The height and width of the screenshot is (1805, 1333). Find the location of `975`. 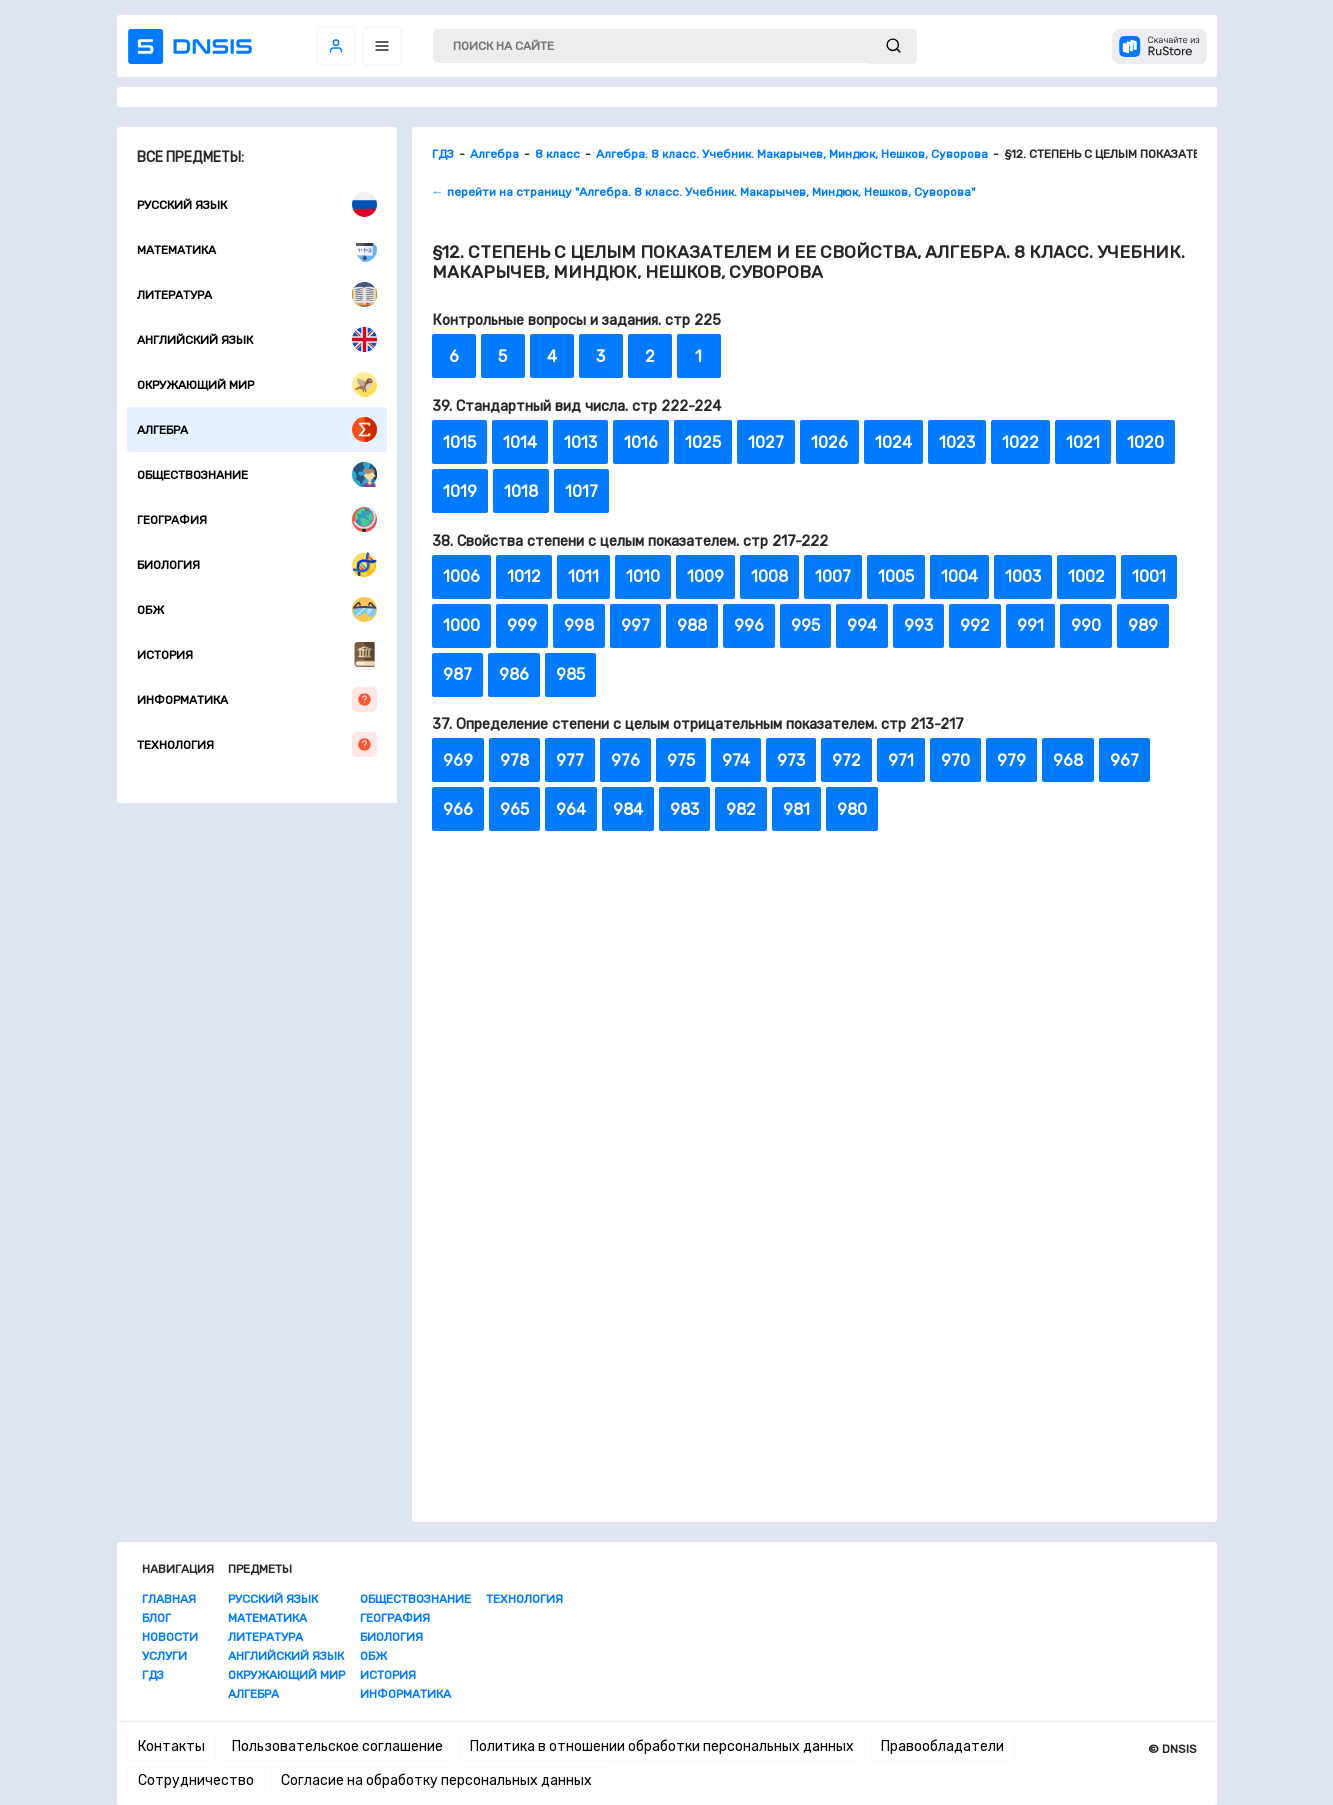

975 is located at coordinates (681, 760).